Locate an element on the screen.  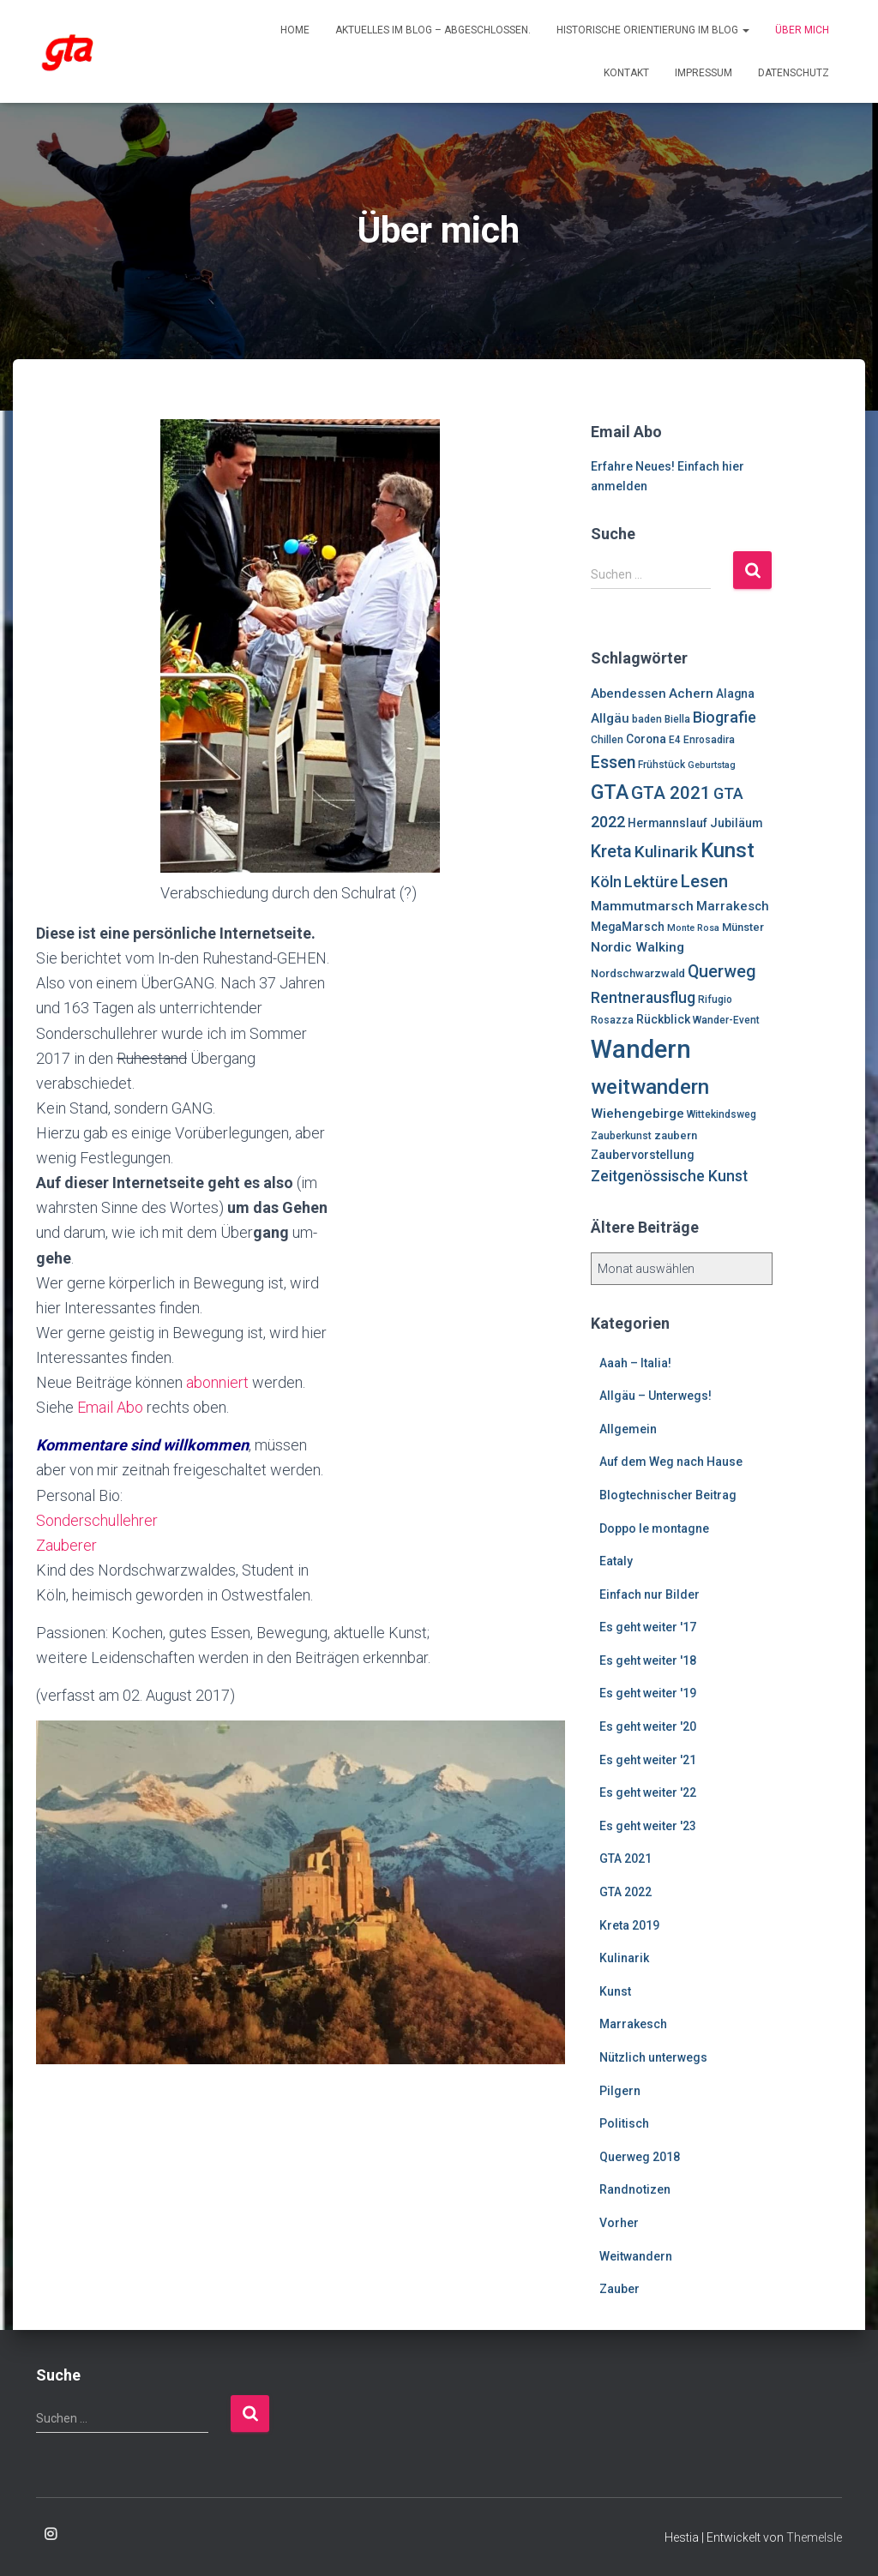
Randnotizen is located at coordinates (635, 2189).